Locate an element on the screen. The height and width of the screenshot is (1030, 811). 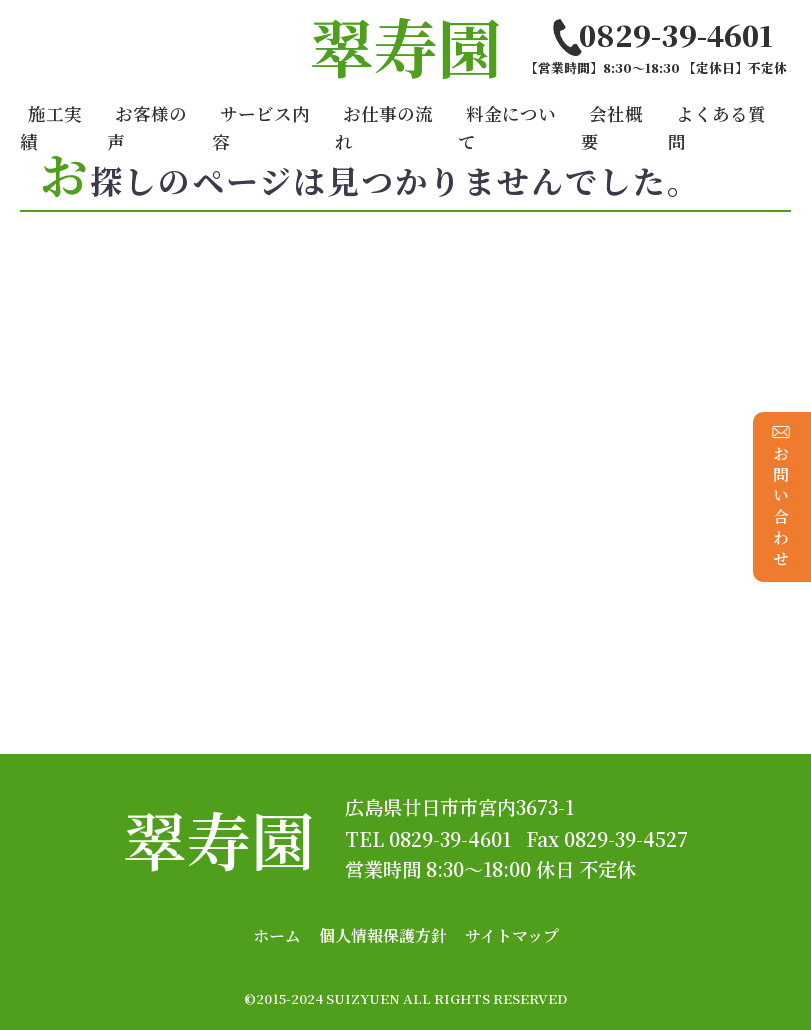
お客様の声 is located at coordinates (147, 127).